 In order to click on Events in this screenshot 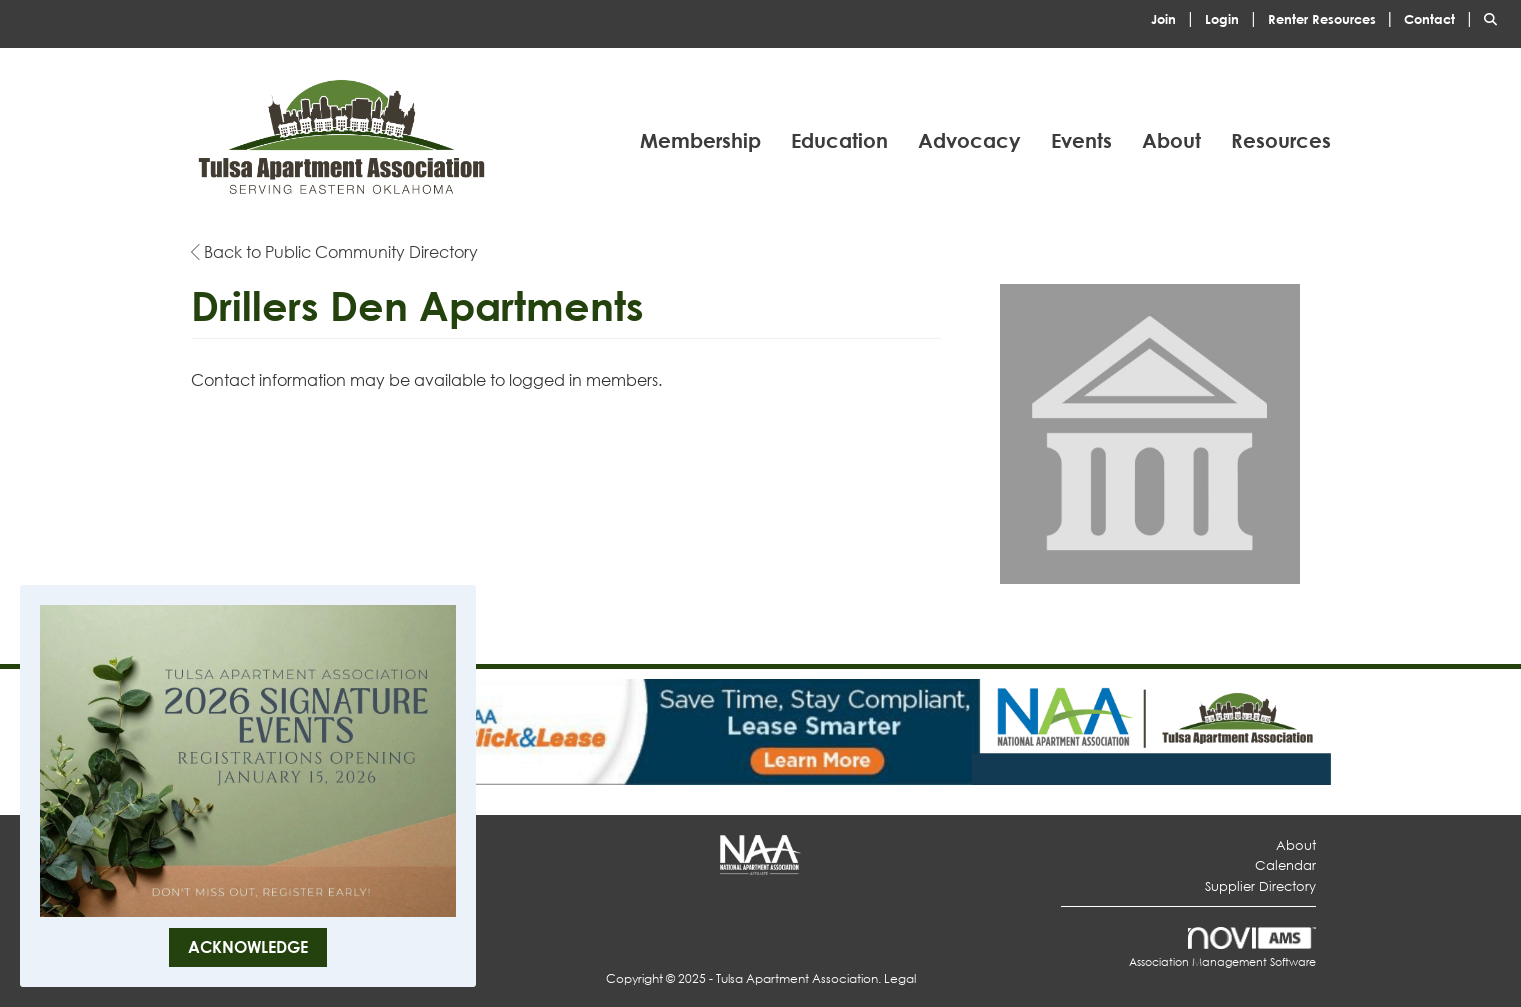, I will do `click(1081, 140)`.